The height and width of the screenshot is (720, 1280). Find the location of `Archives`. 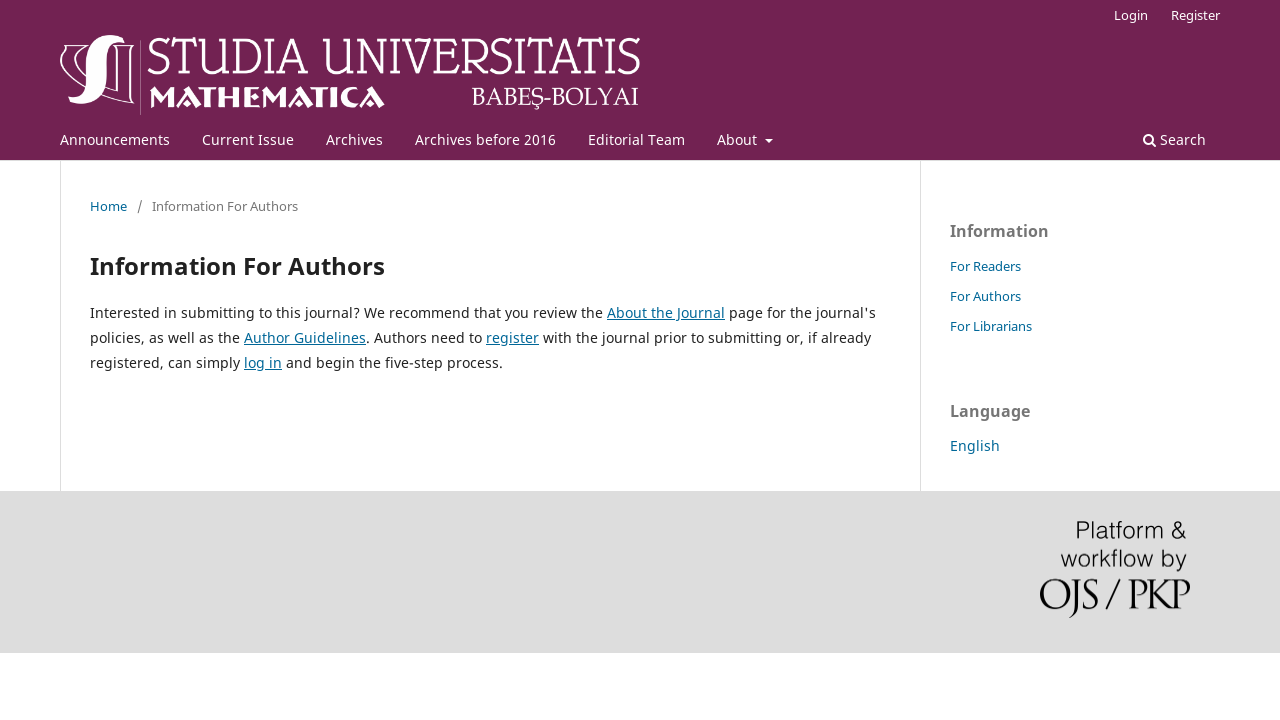

Archives is located at coordinates (354, 139).